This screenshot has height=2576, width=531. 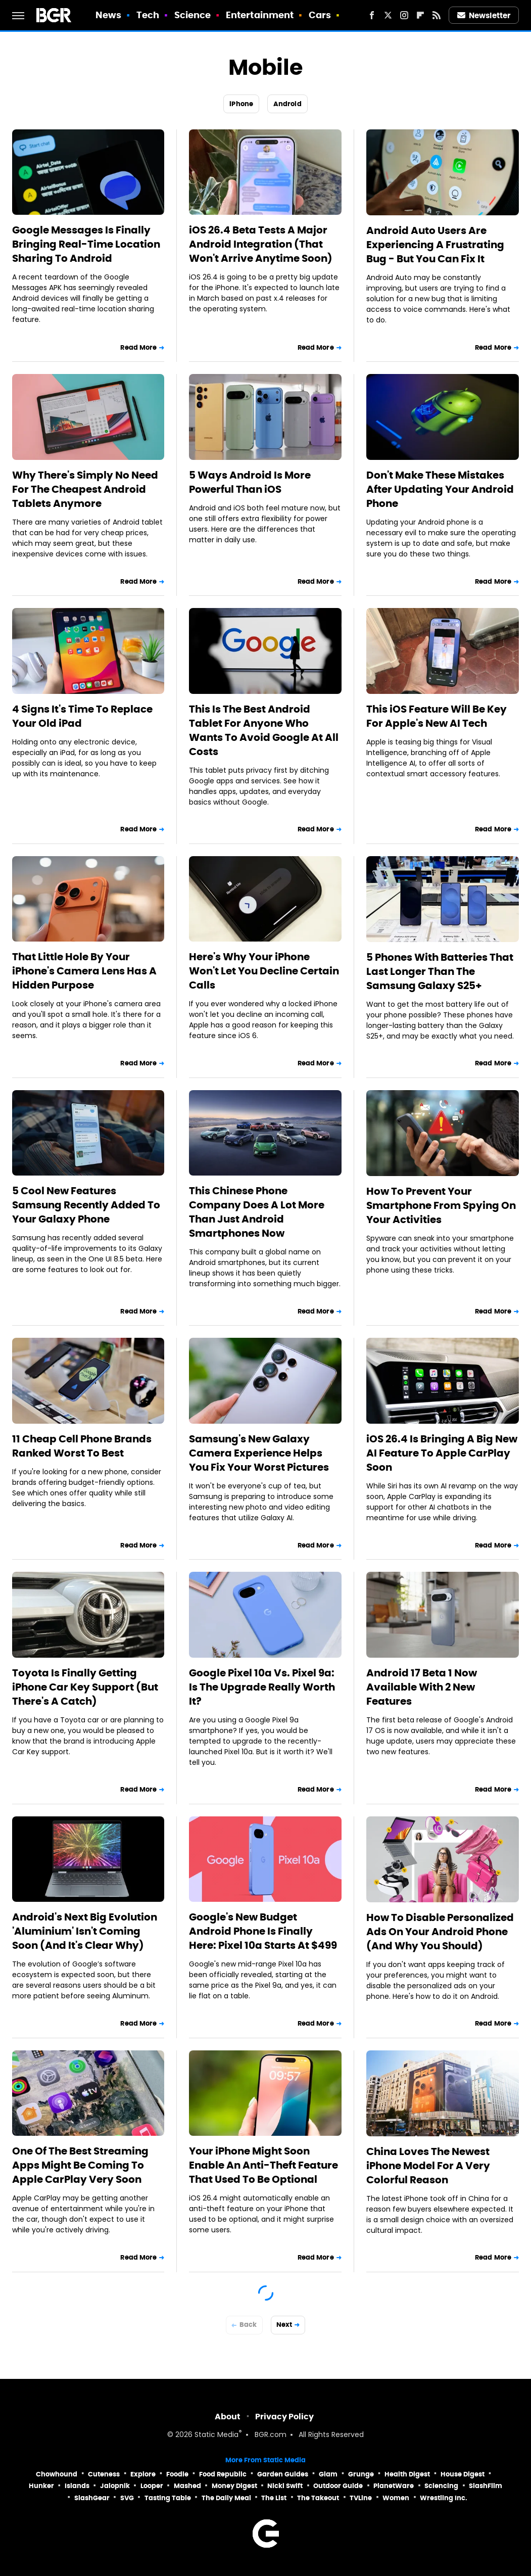 What do you see at coordinates (435, 244) in the screenshot?
I see `Android Auto Users Are Experiencing A Frustrating Bug - But You Can Fix It` at bounding box center [435, 244].